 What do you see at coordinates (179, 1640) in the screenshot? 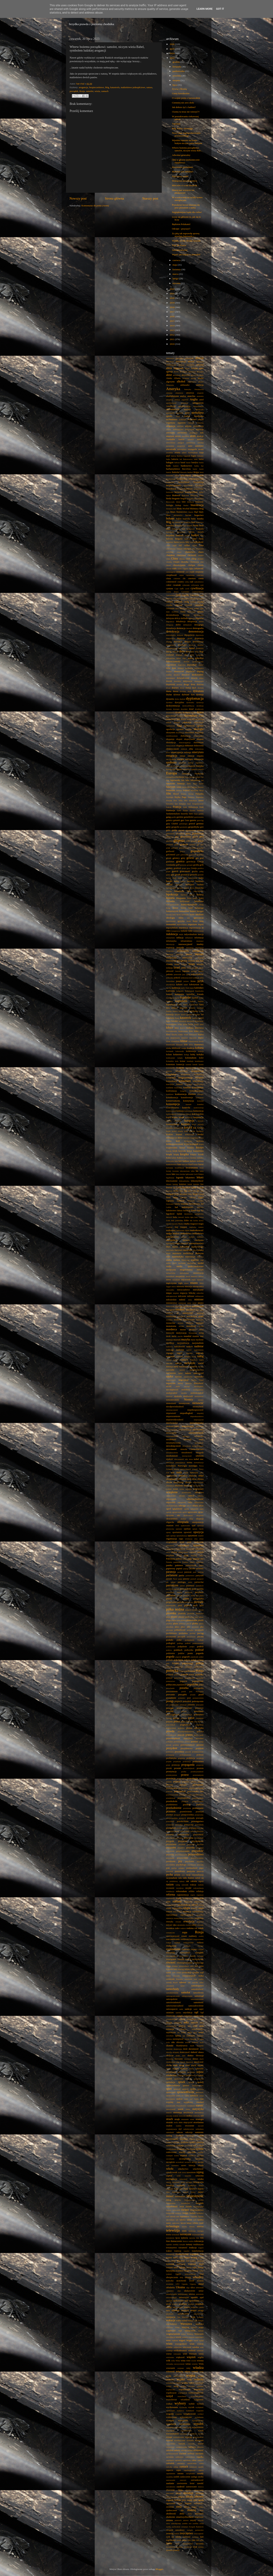
I see `podaż` at bounding box center [179, 1640].